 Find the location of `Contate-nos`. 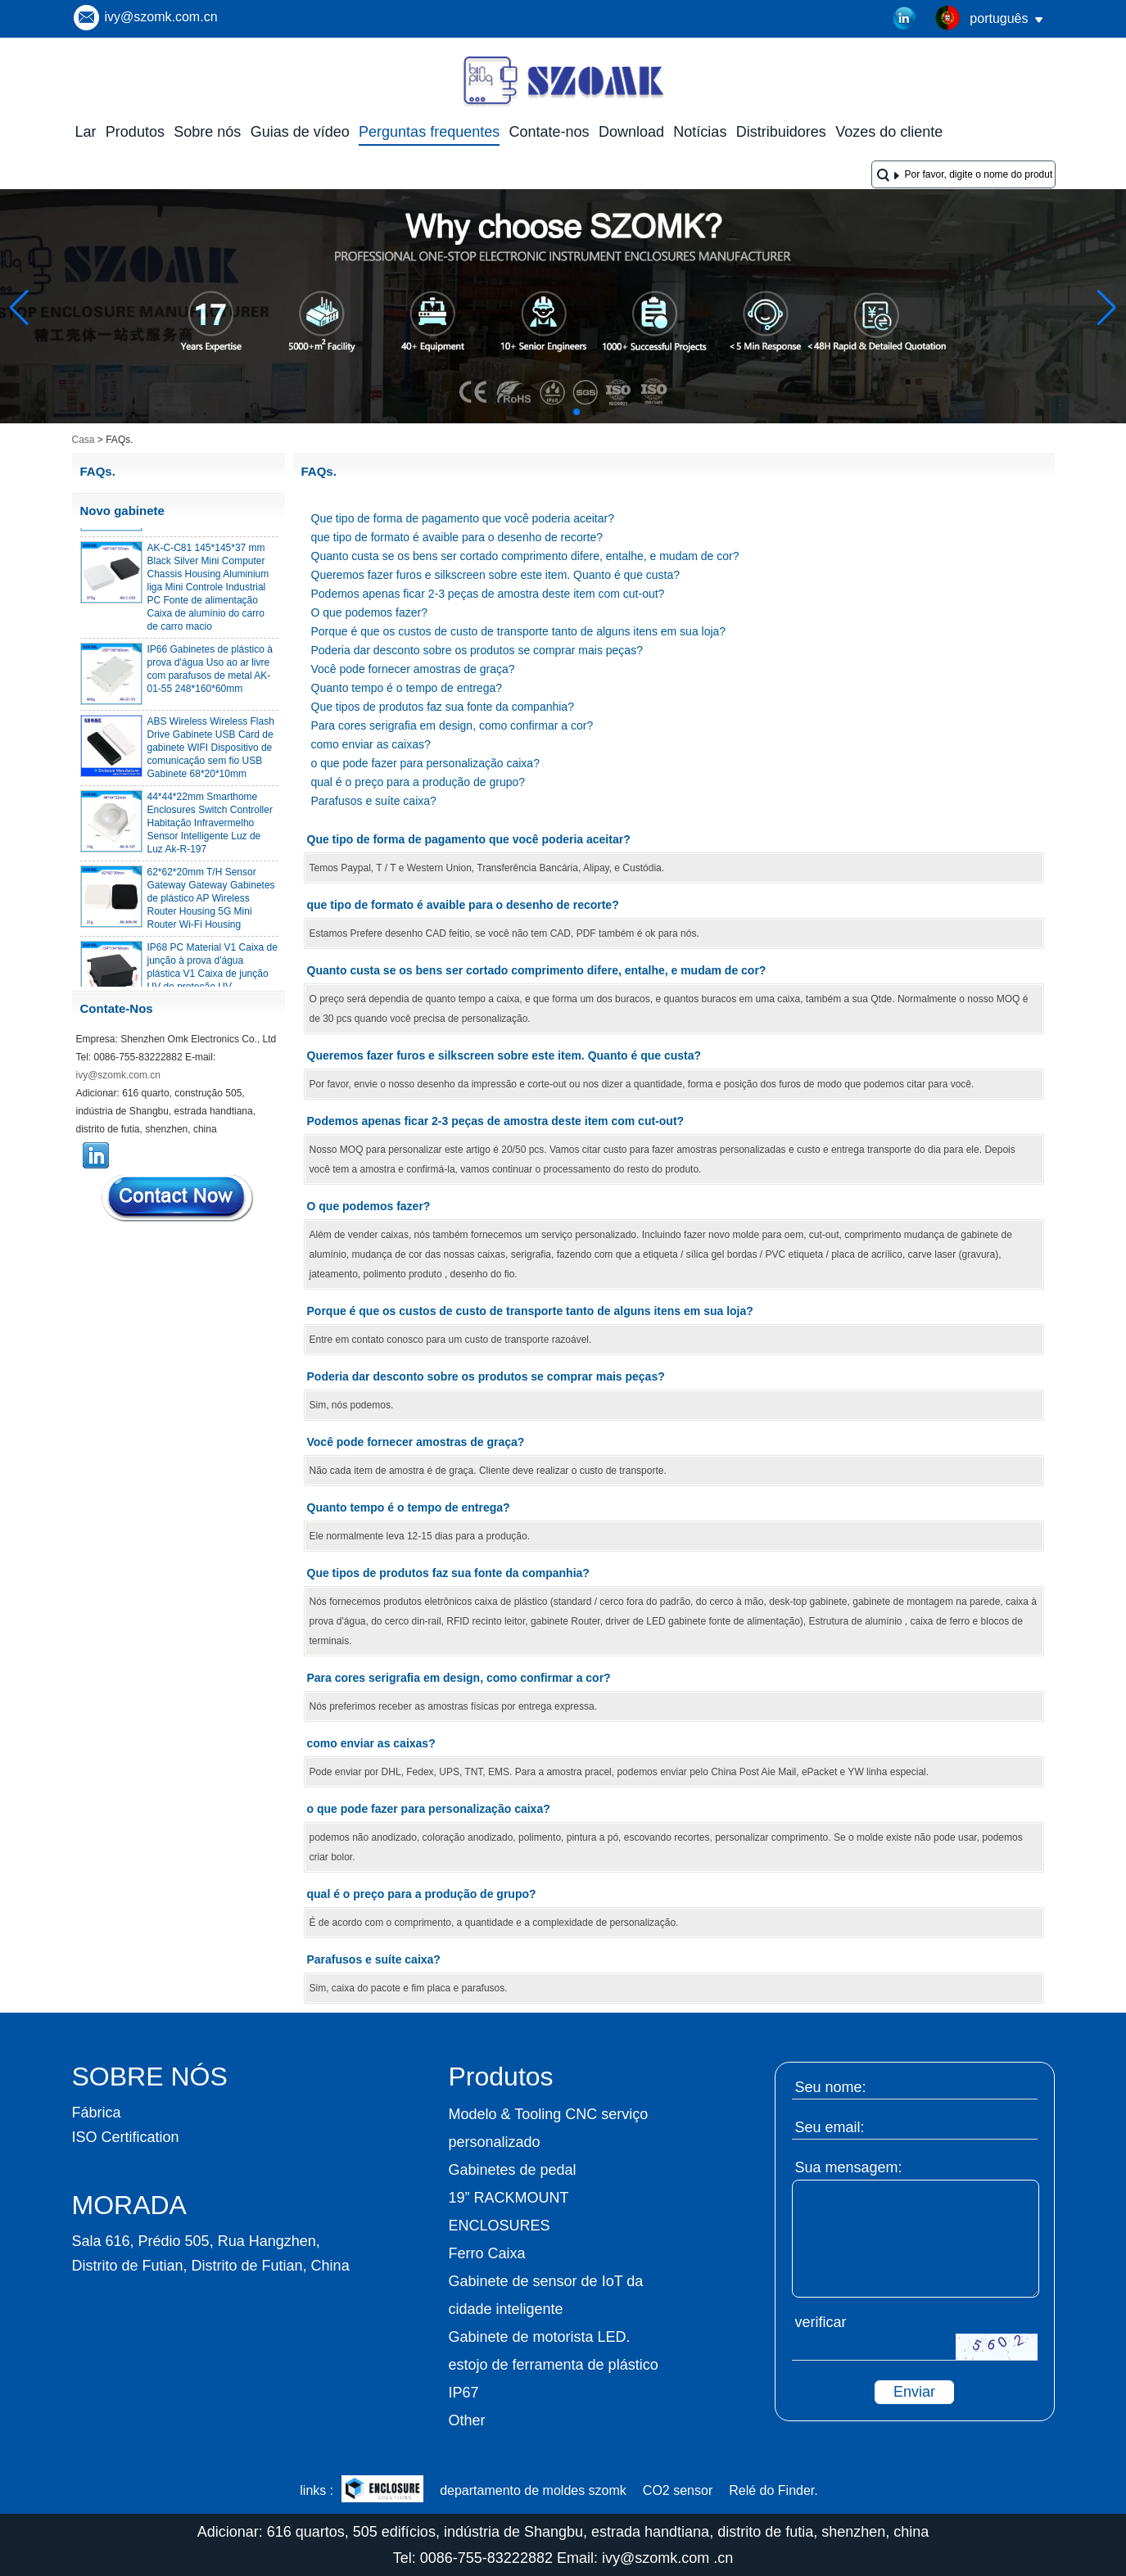

Contate-nos is located at coordinates (549, 132).